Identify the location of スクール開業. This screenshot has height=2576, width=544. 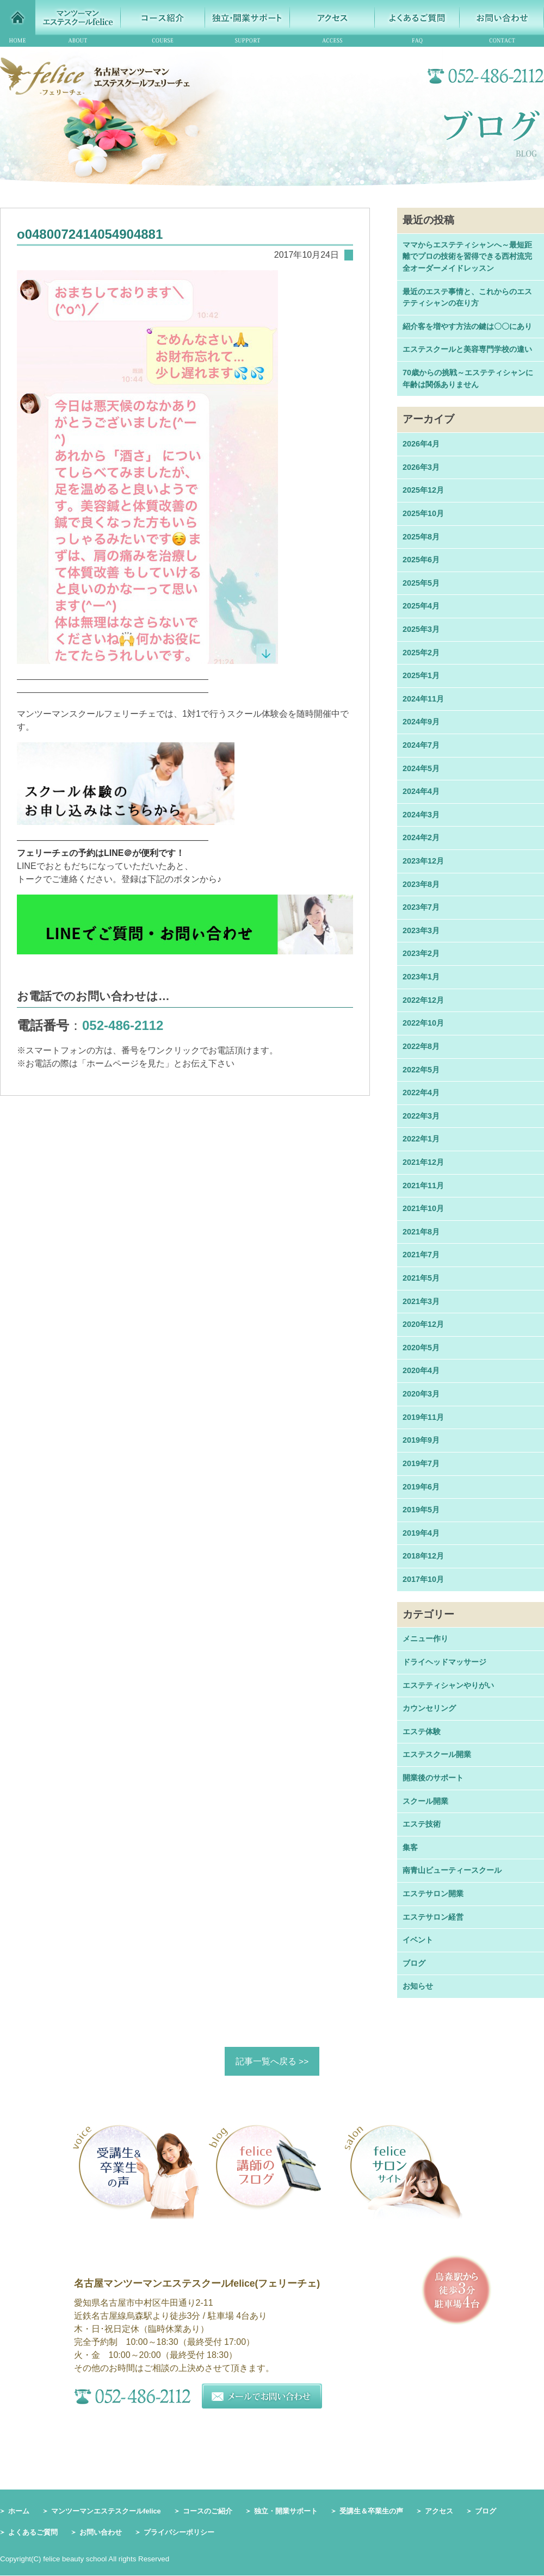
(425, 1801).